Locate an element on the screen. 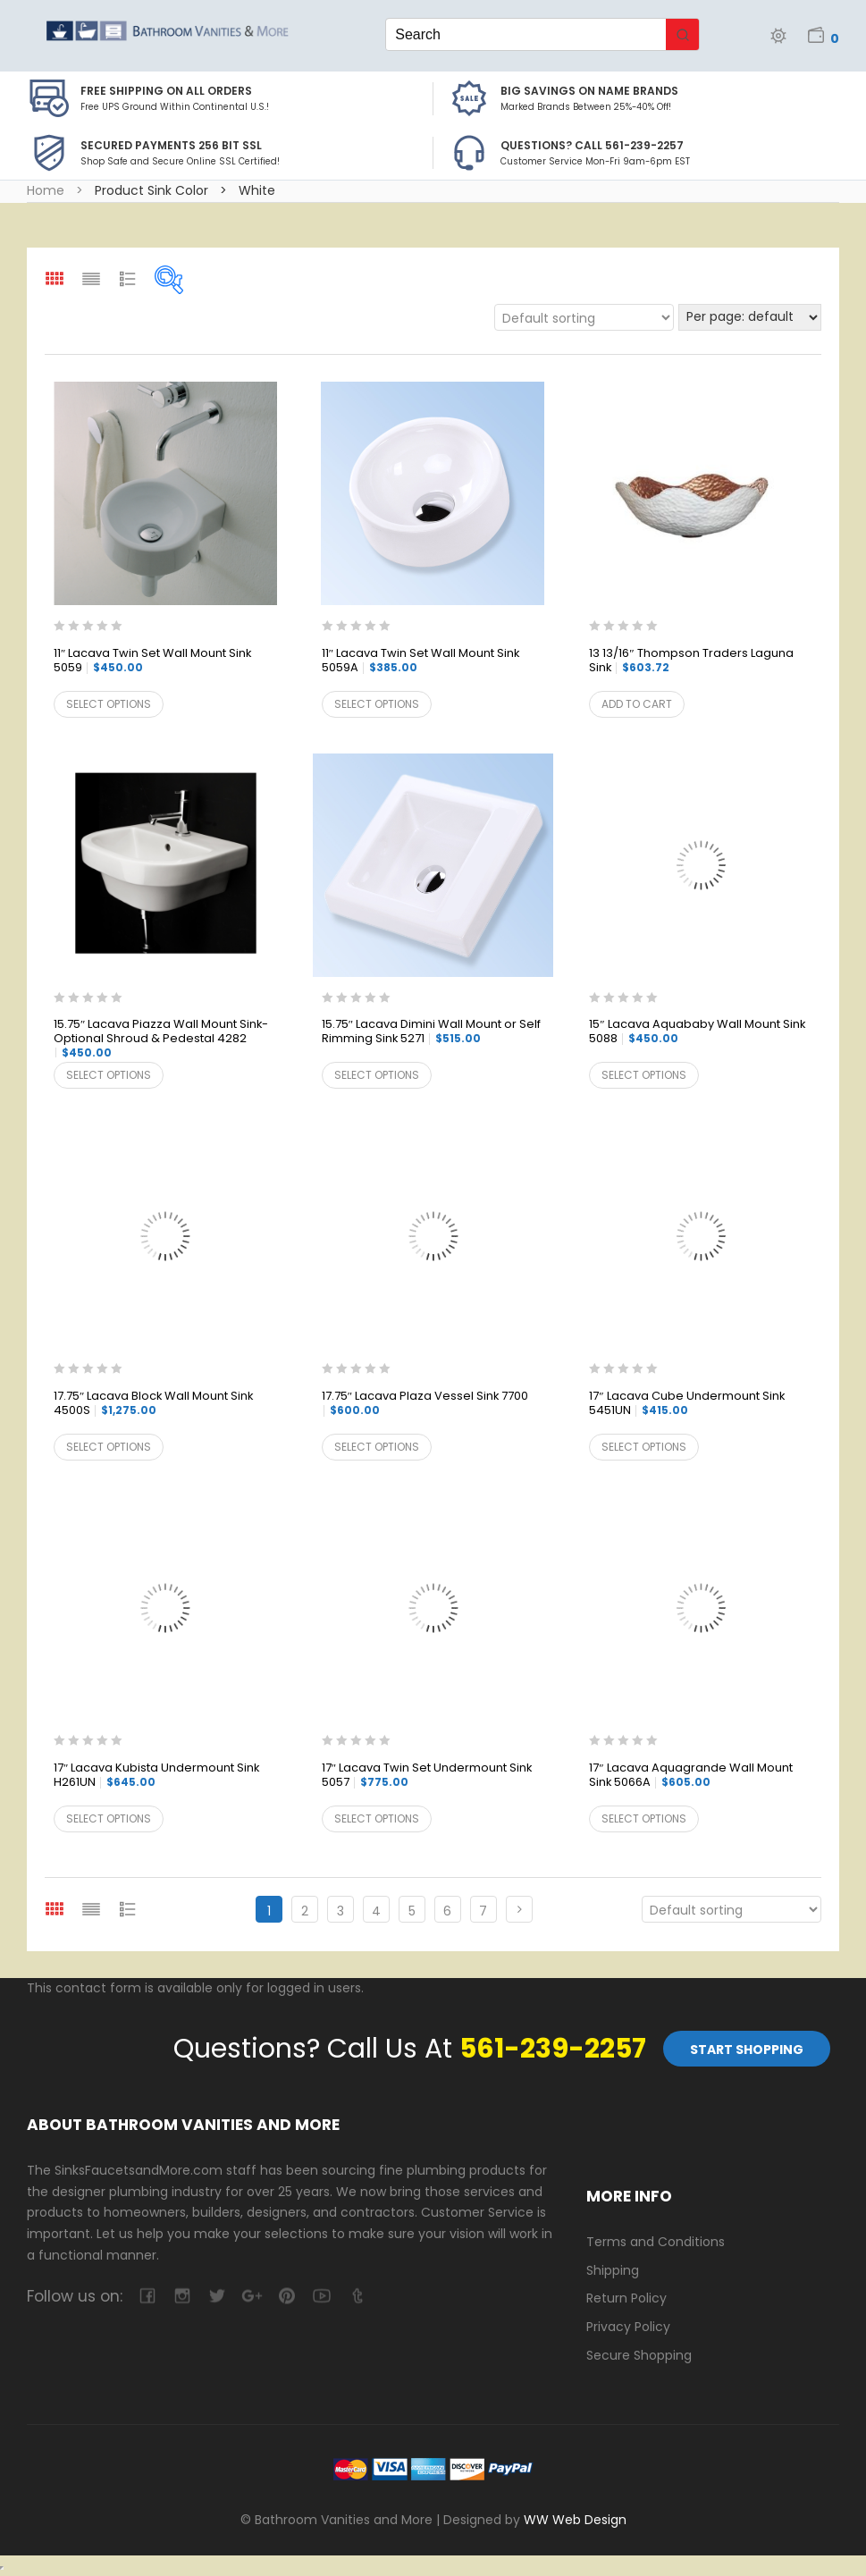  5 [Page 5] is located at coordinates (412, 1911).